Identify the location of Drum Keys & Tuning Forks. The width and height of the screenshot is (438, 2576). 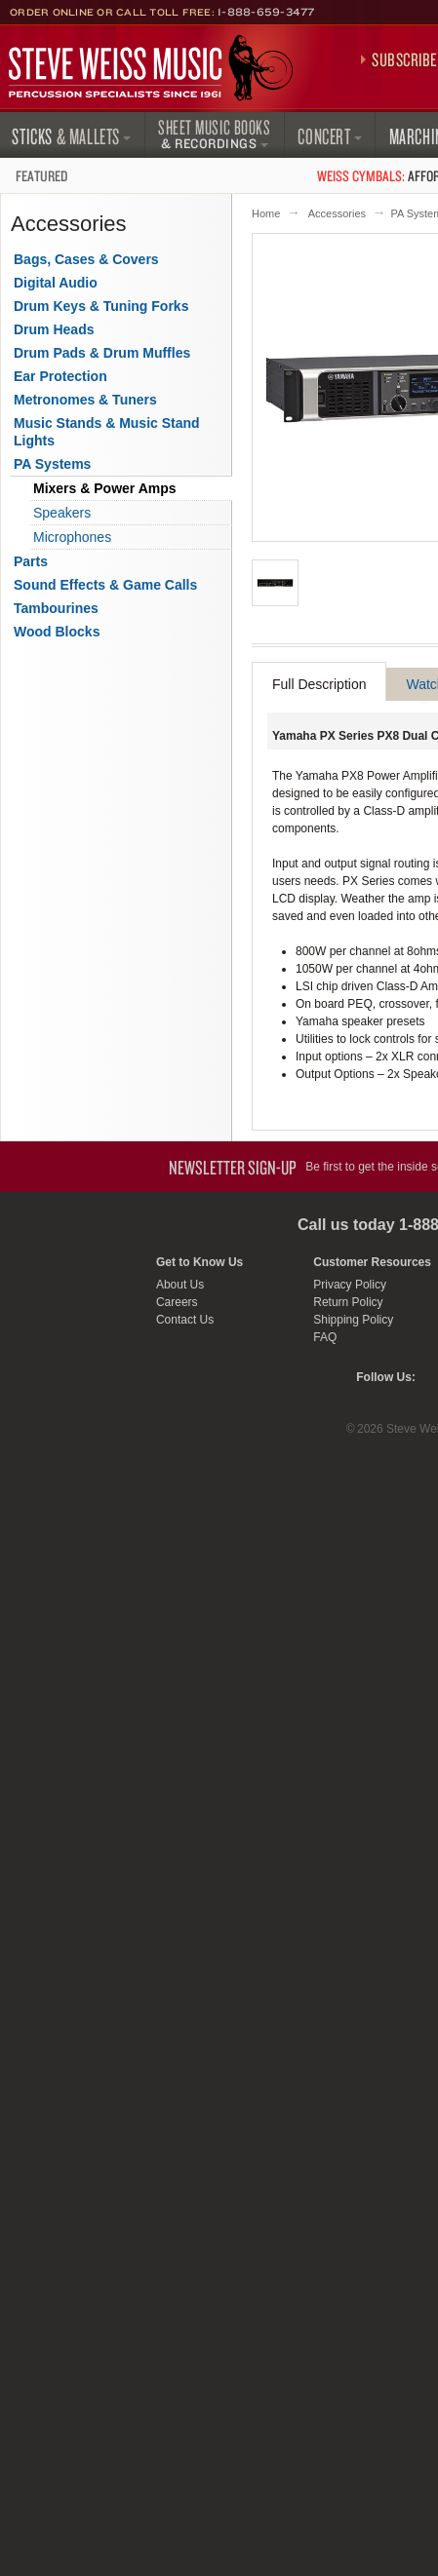
(101, 306).